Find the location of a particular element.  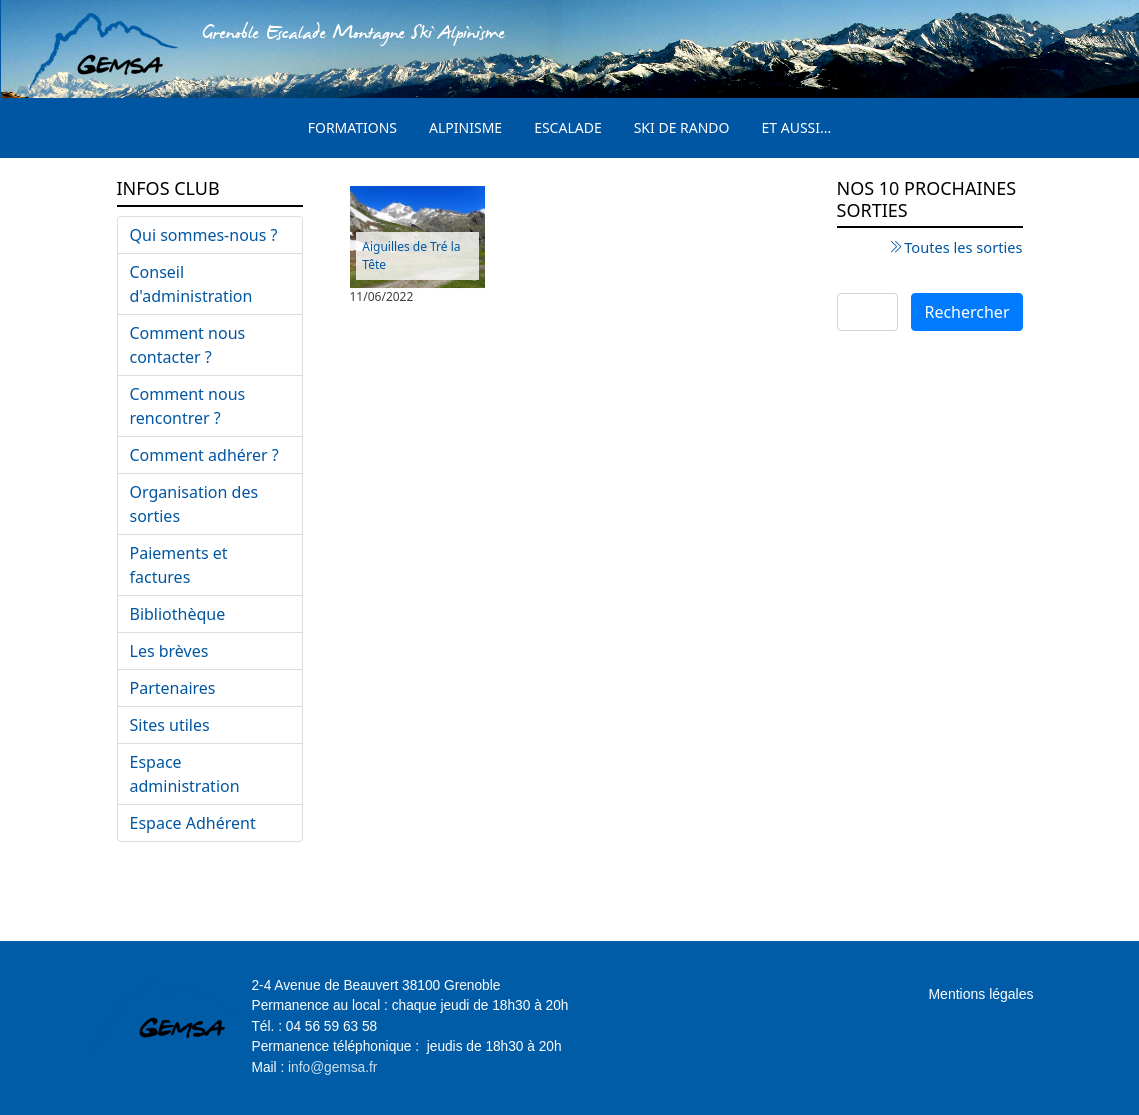

Les brèves is located at coordinates (169, 651).